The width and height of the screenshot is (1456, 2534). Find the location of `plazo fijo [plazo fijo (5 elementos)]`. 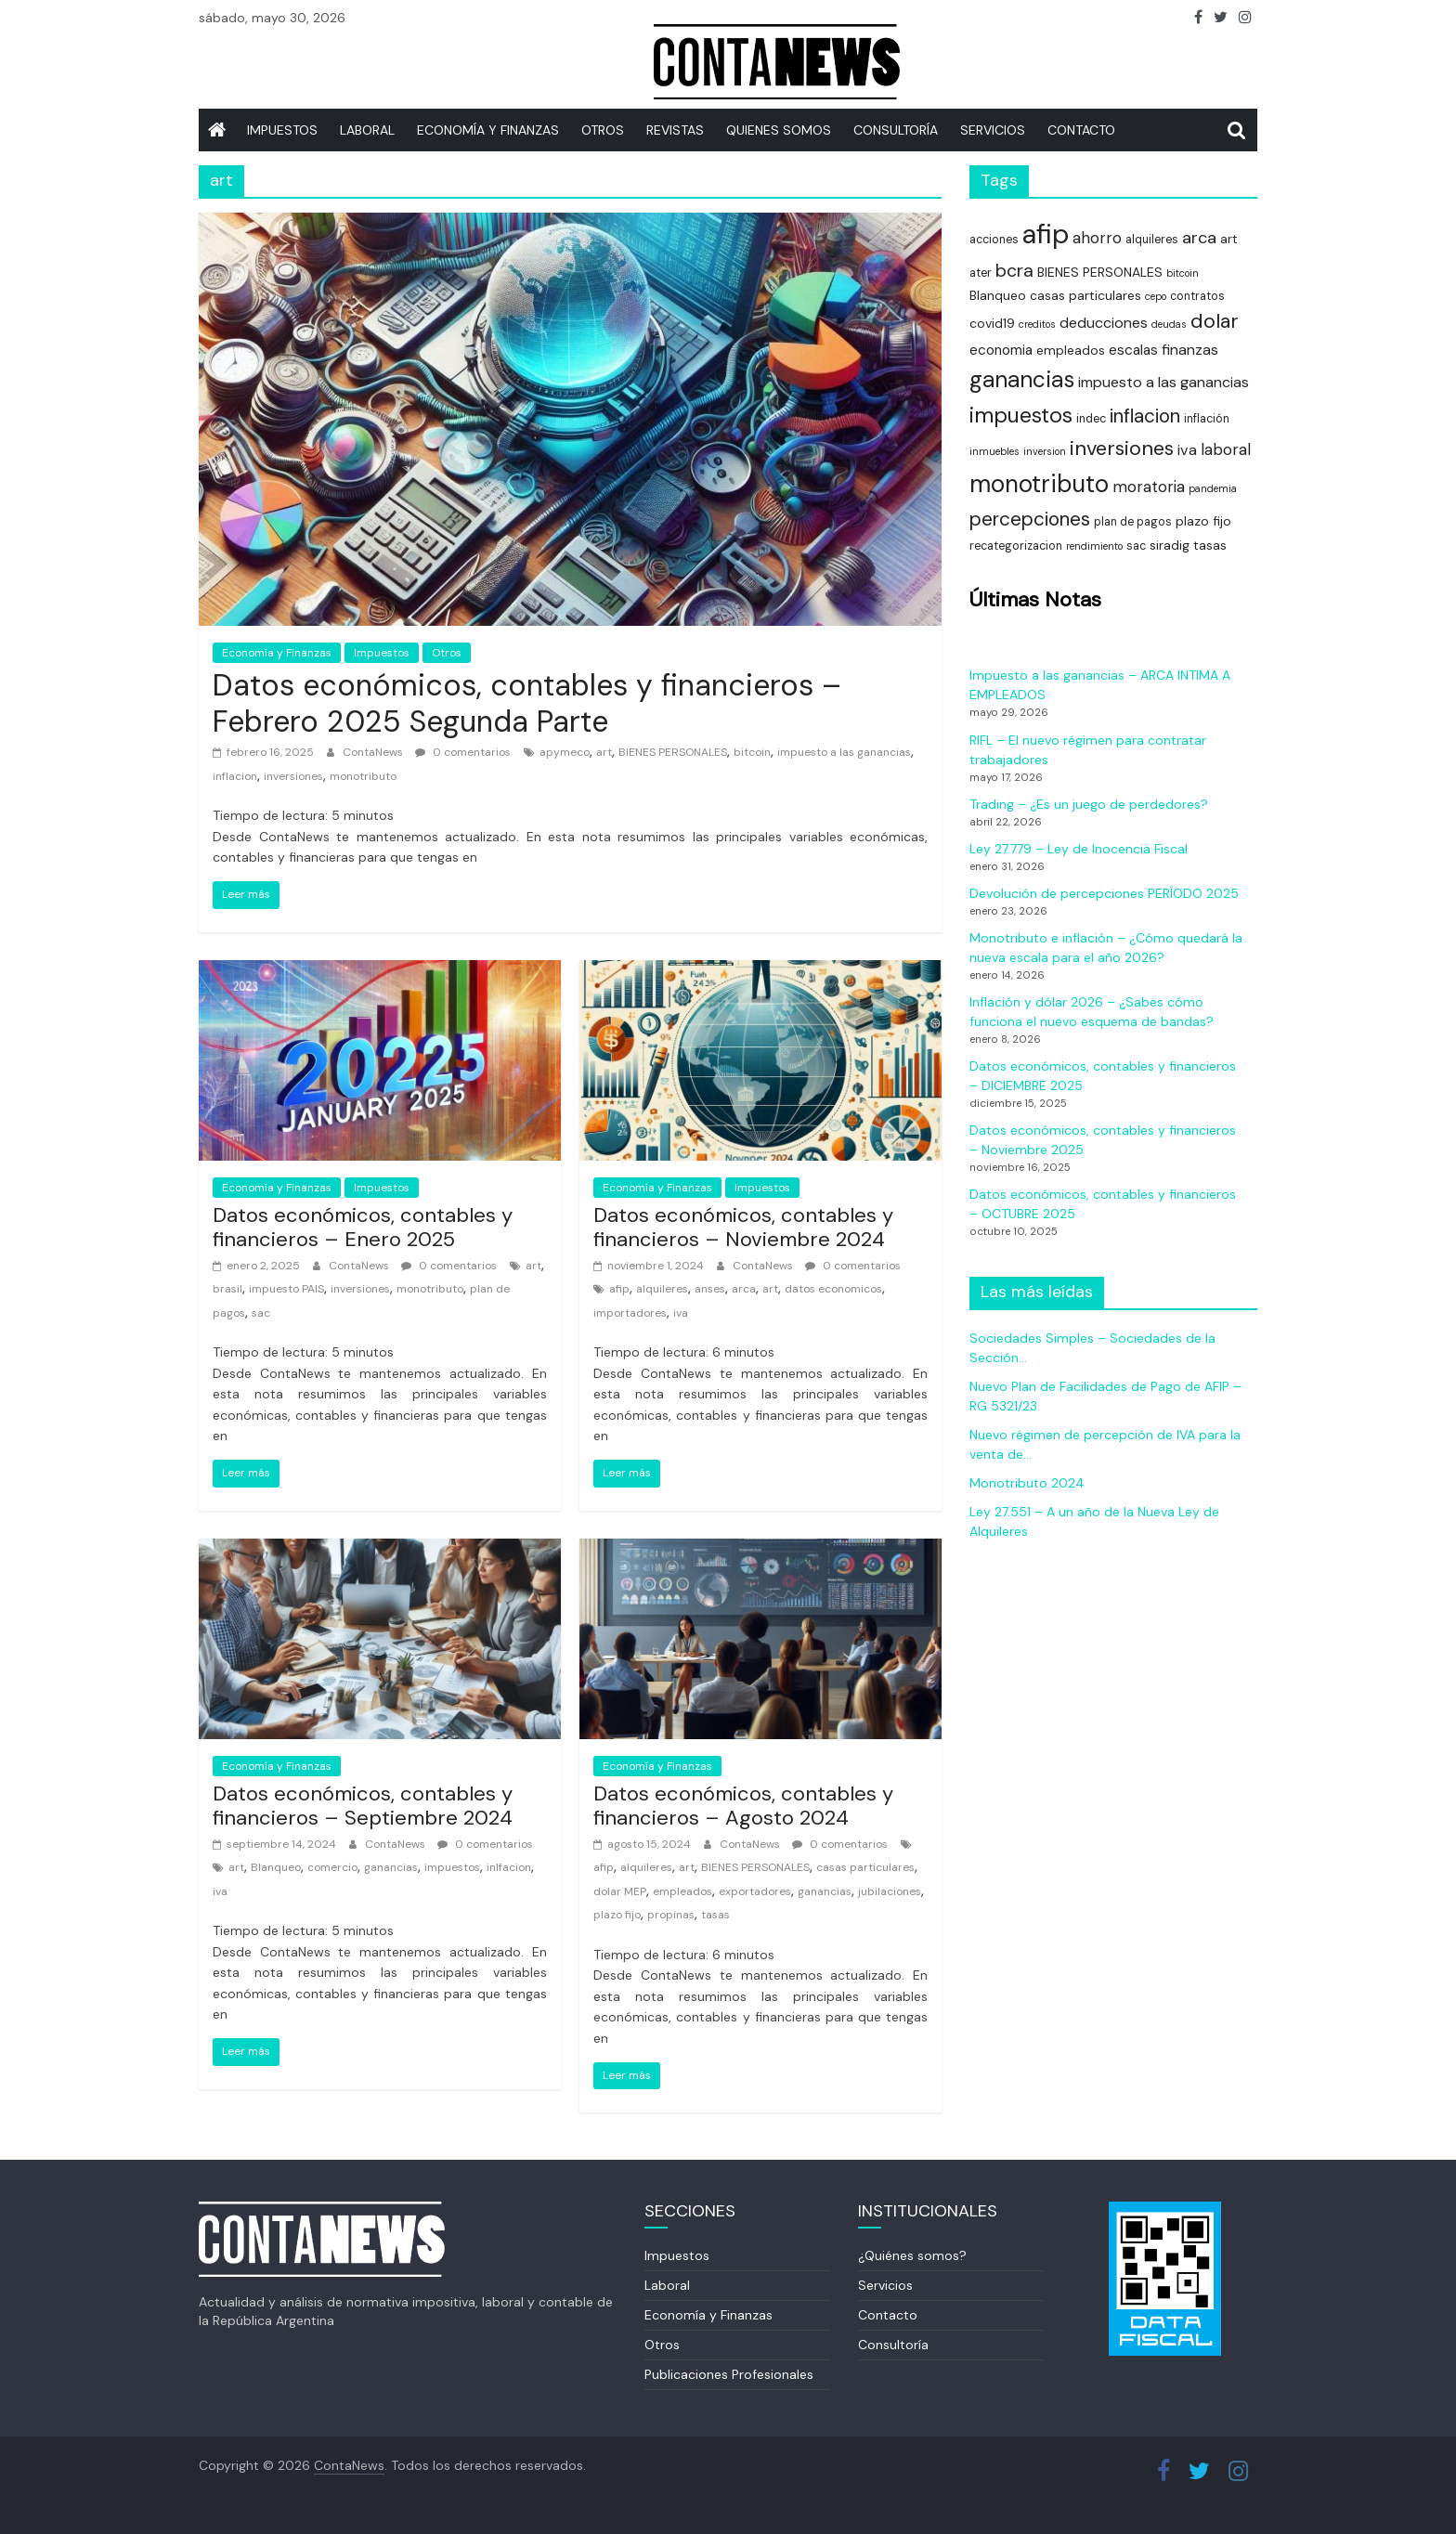

plazo fijo [plazo fijo (5 elementos)] is located at coordinates (1203, 521).